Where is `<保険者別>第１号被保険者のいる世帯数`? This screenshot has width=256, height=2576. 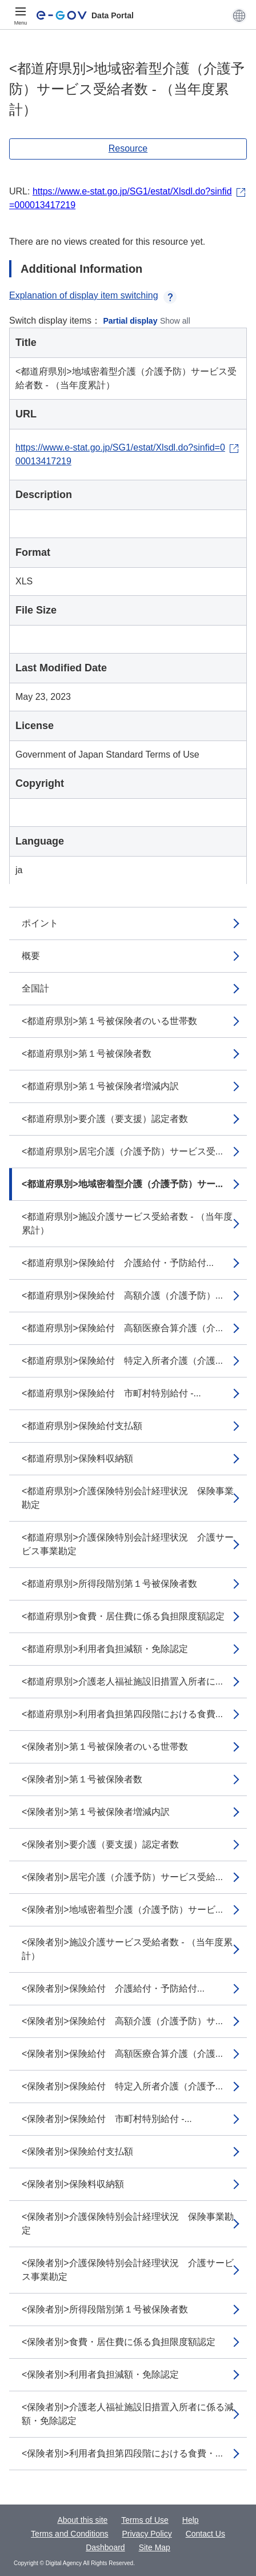
<保険者別>第１号被保険者のいる世帯数 is located at coordinates (105, 1746).